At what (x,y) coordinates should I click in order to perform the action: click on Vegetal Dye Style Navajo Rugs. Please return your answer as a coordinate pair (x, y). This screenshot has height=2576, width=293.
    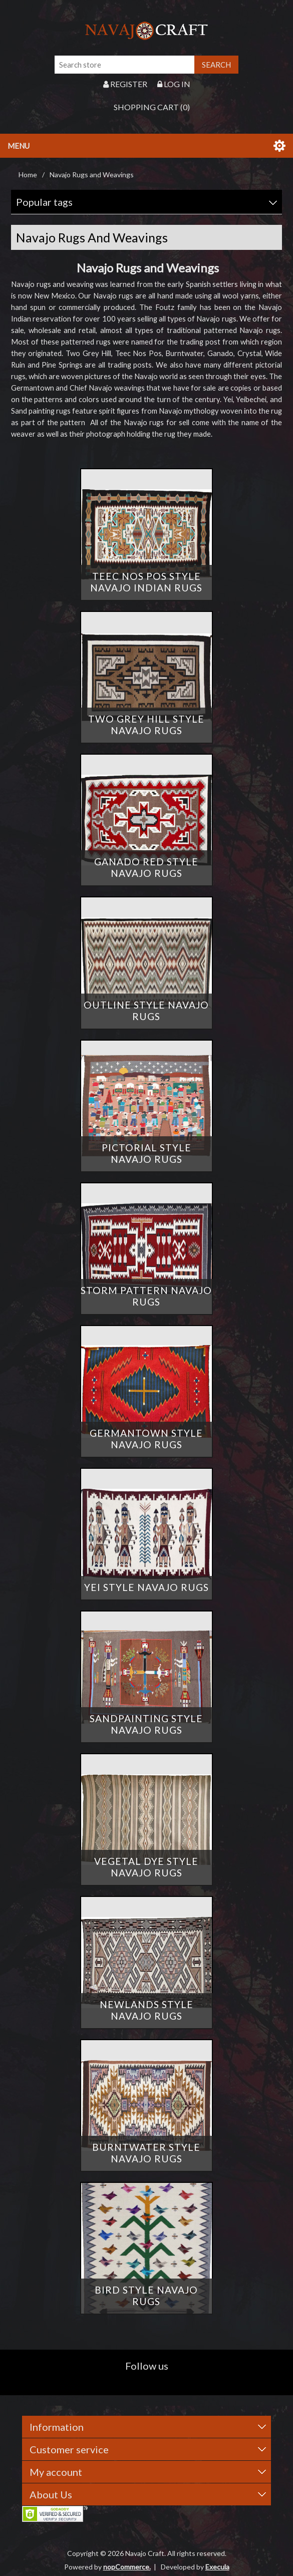
    Looking at the image, I should click on (146, 1866).